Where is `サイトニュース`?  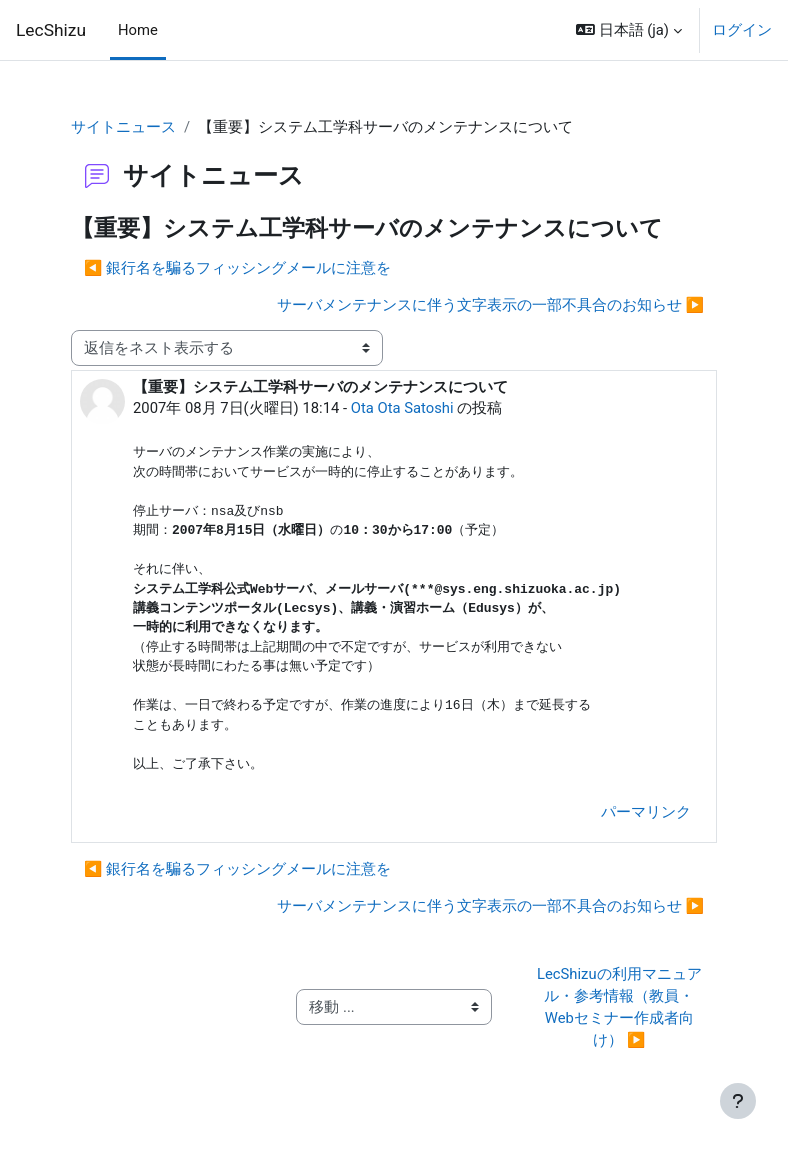
サイトニュース is located at coordinates (123, 127).